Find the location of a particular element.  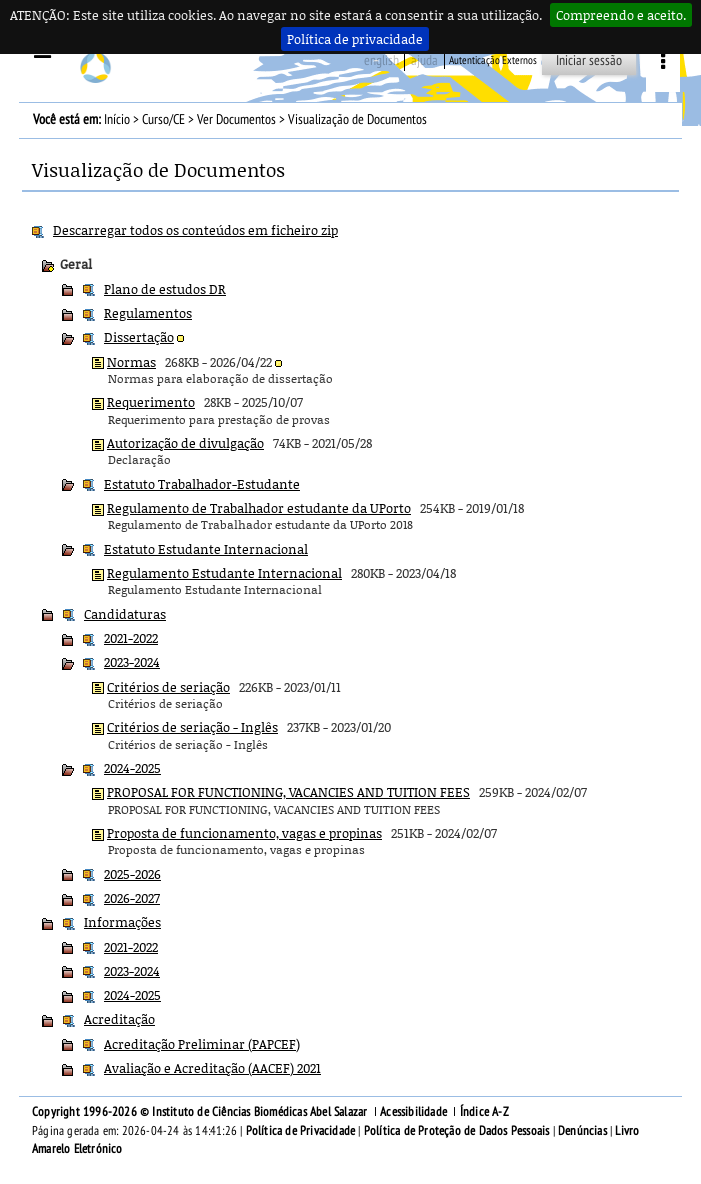

Autenticação Externos is located at coordinates (493, 60).